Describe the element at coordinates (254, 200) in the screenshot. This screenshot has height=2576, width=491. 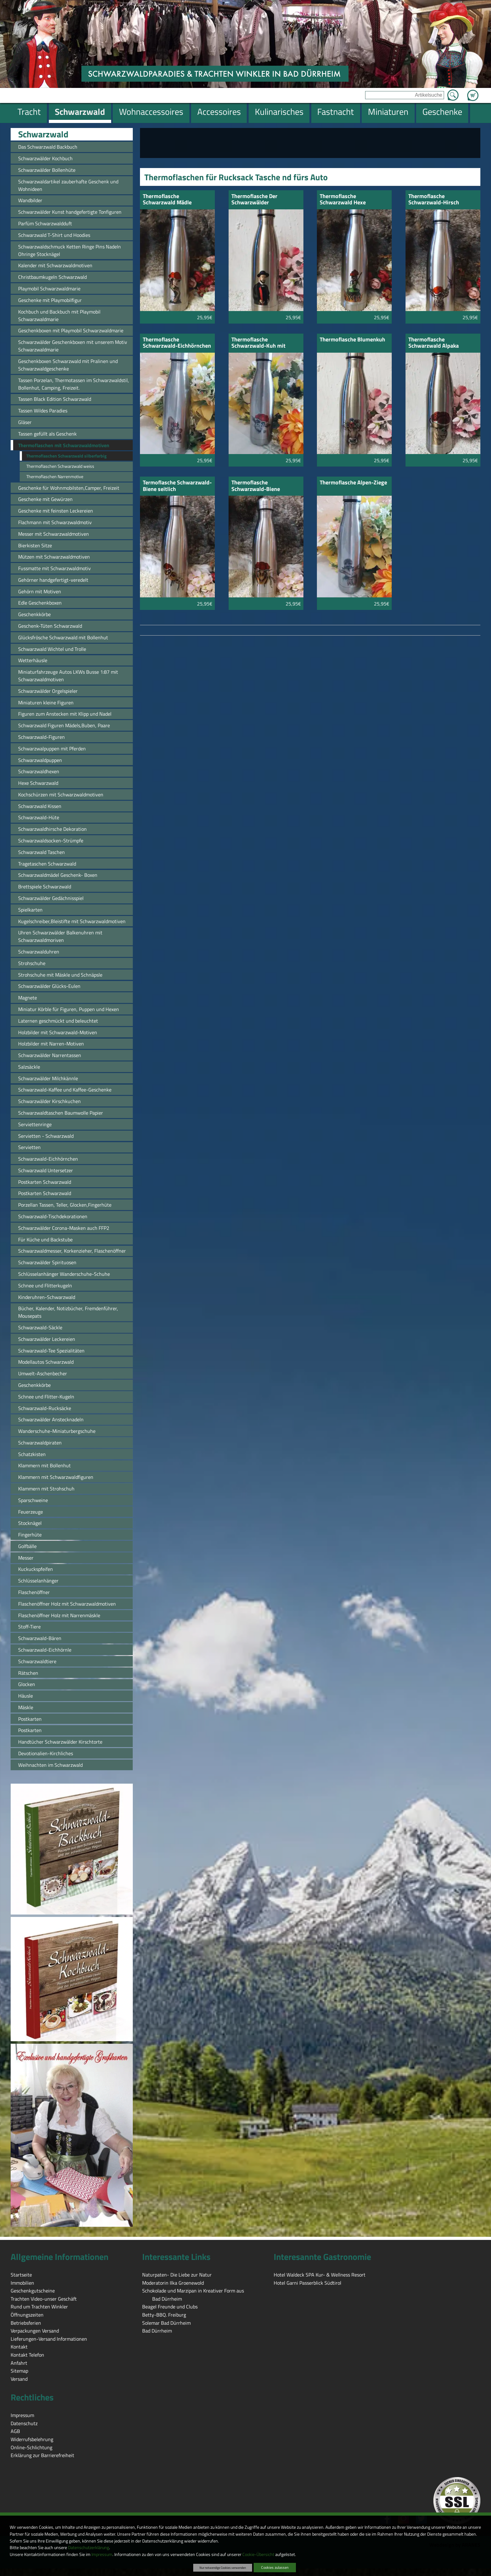
I see `Thermoflasche Der Schwarzwälder` at that location.